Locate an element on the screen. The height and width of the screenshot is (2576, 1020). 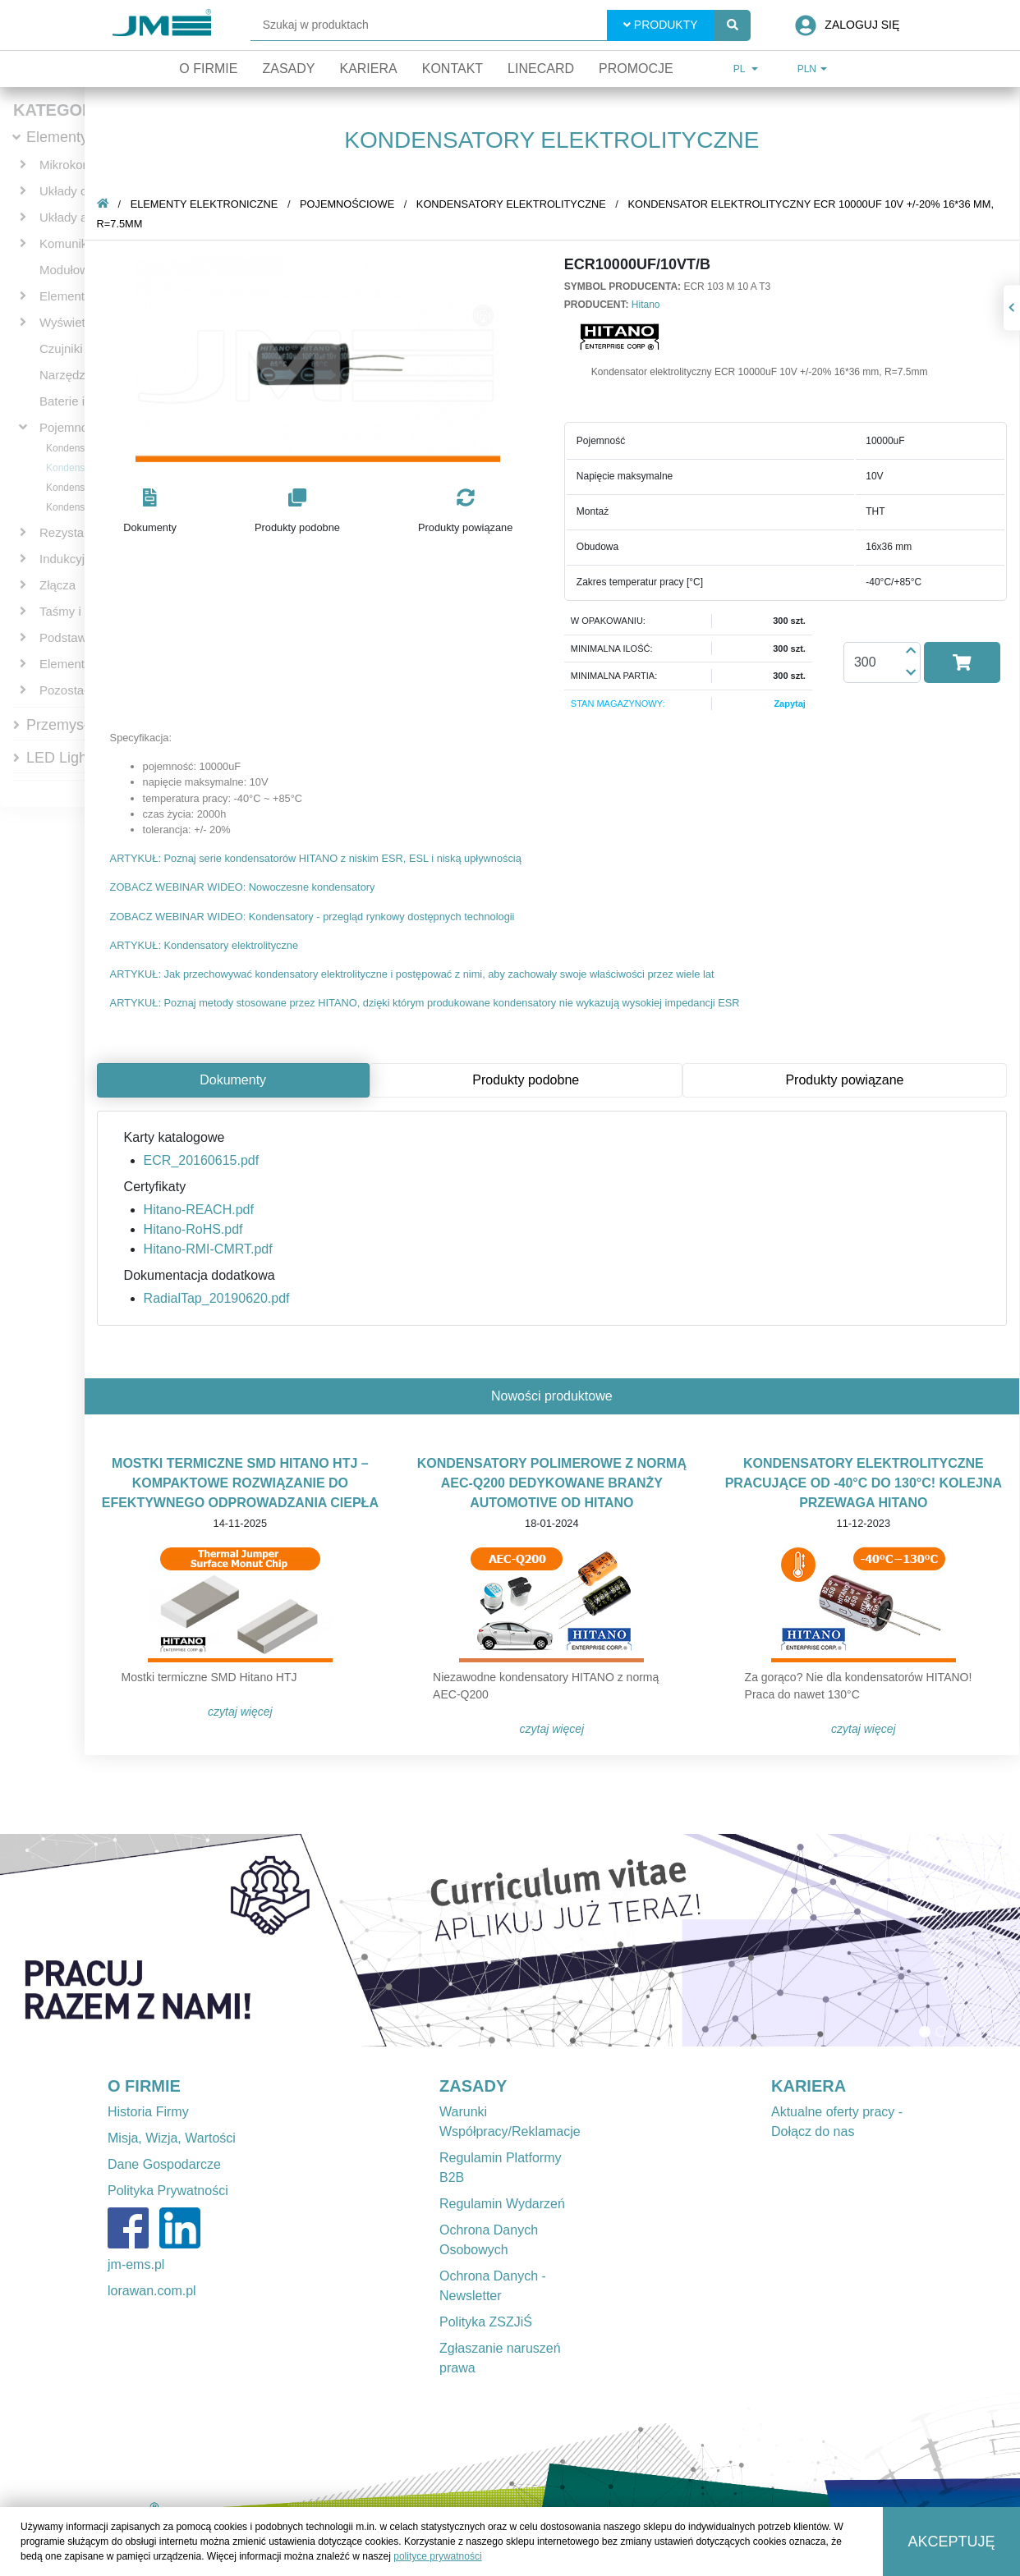
ARTYKUŁ: Kondensatory elektrolityczne is located at coordinates (205, 945).